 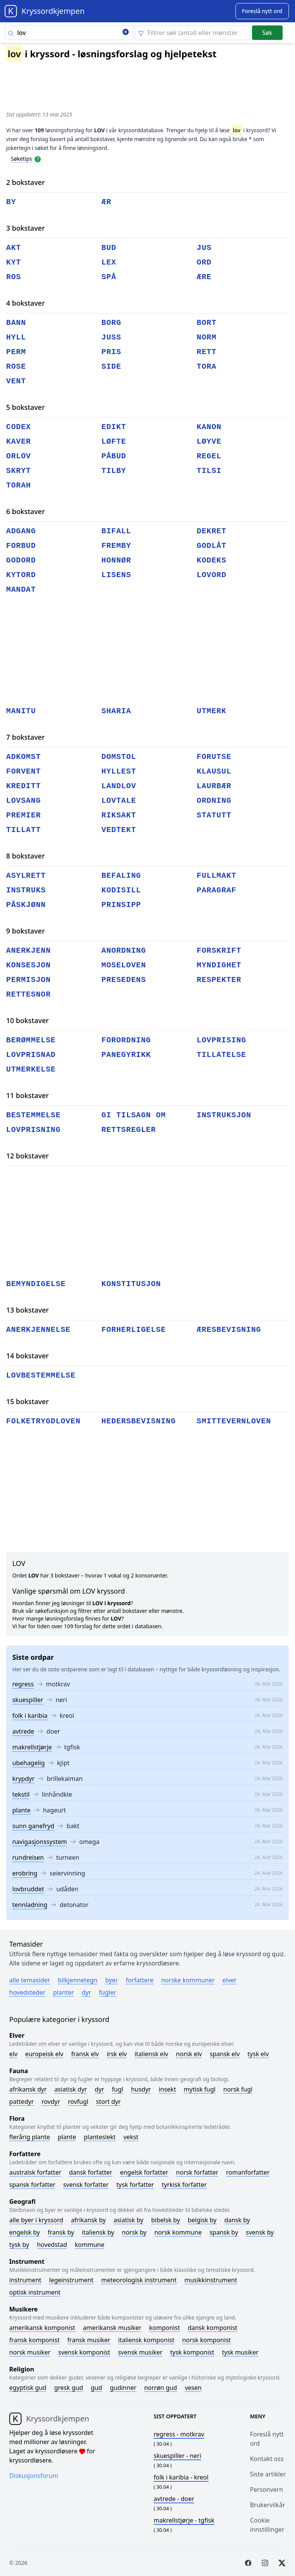 I want to click on orlov, so click(x=18, y=456).